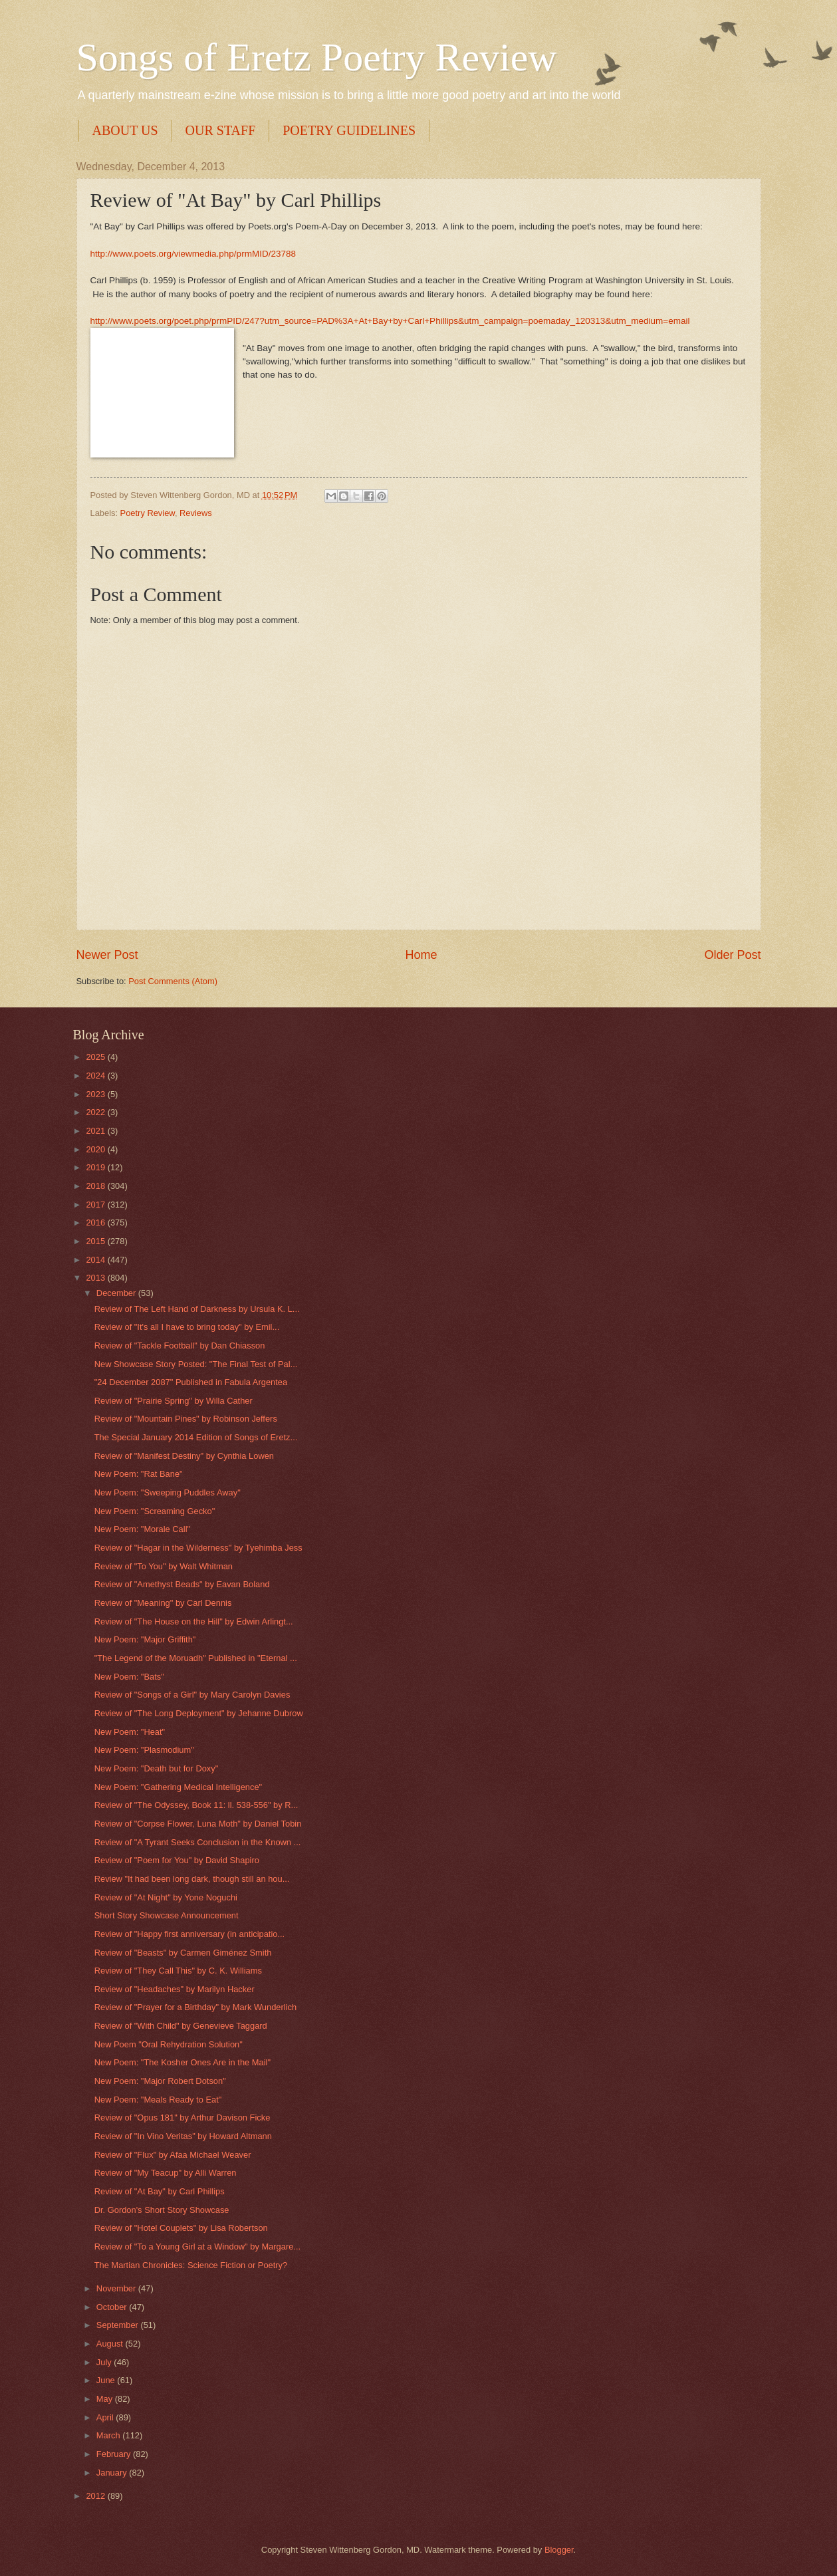 Image resolution: width=837 pixels, height=2576 pixels. I want to click on 2021, so click(96, 1131).